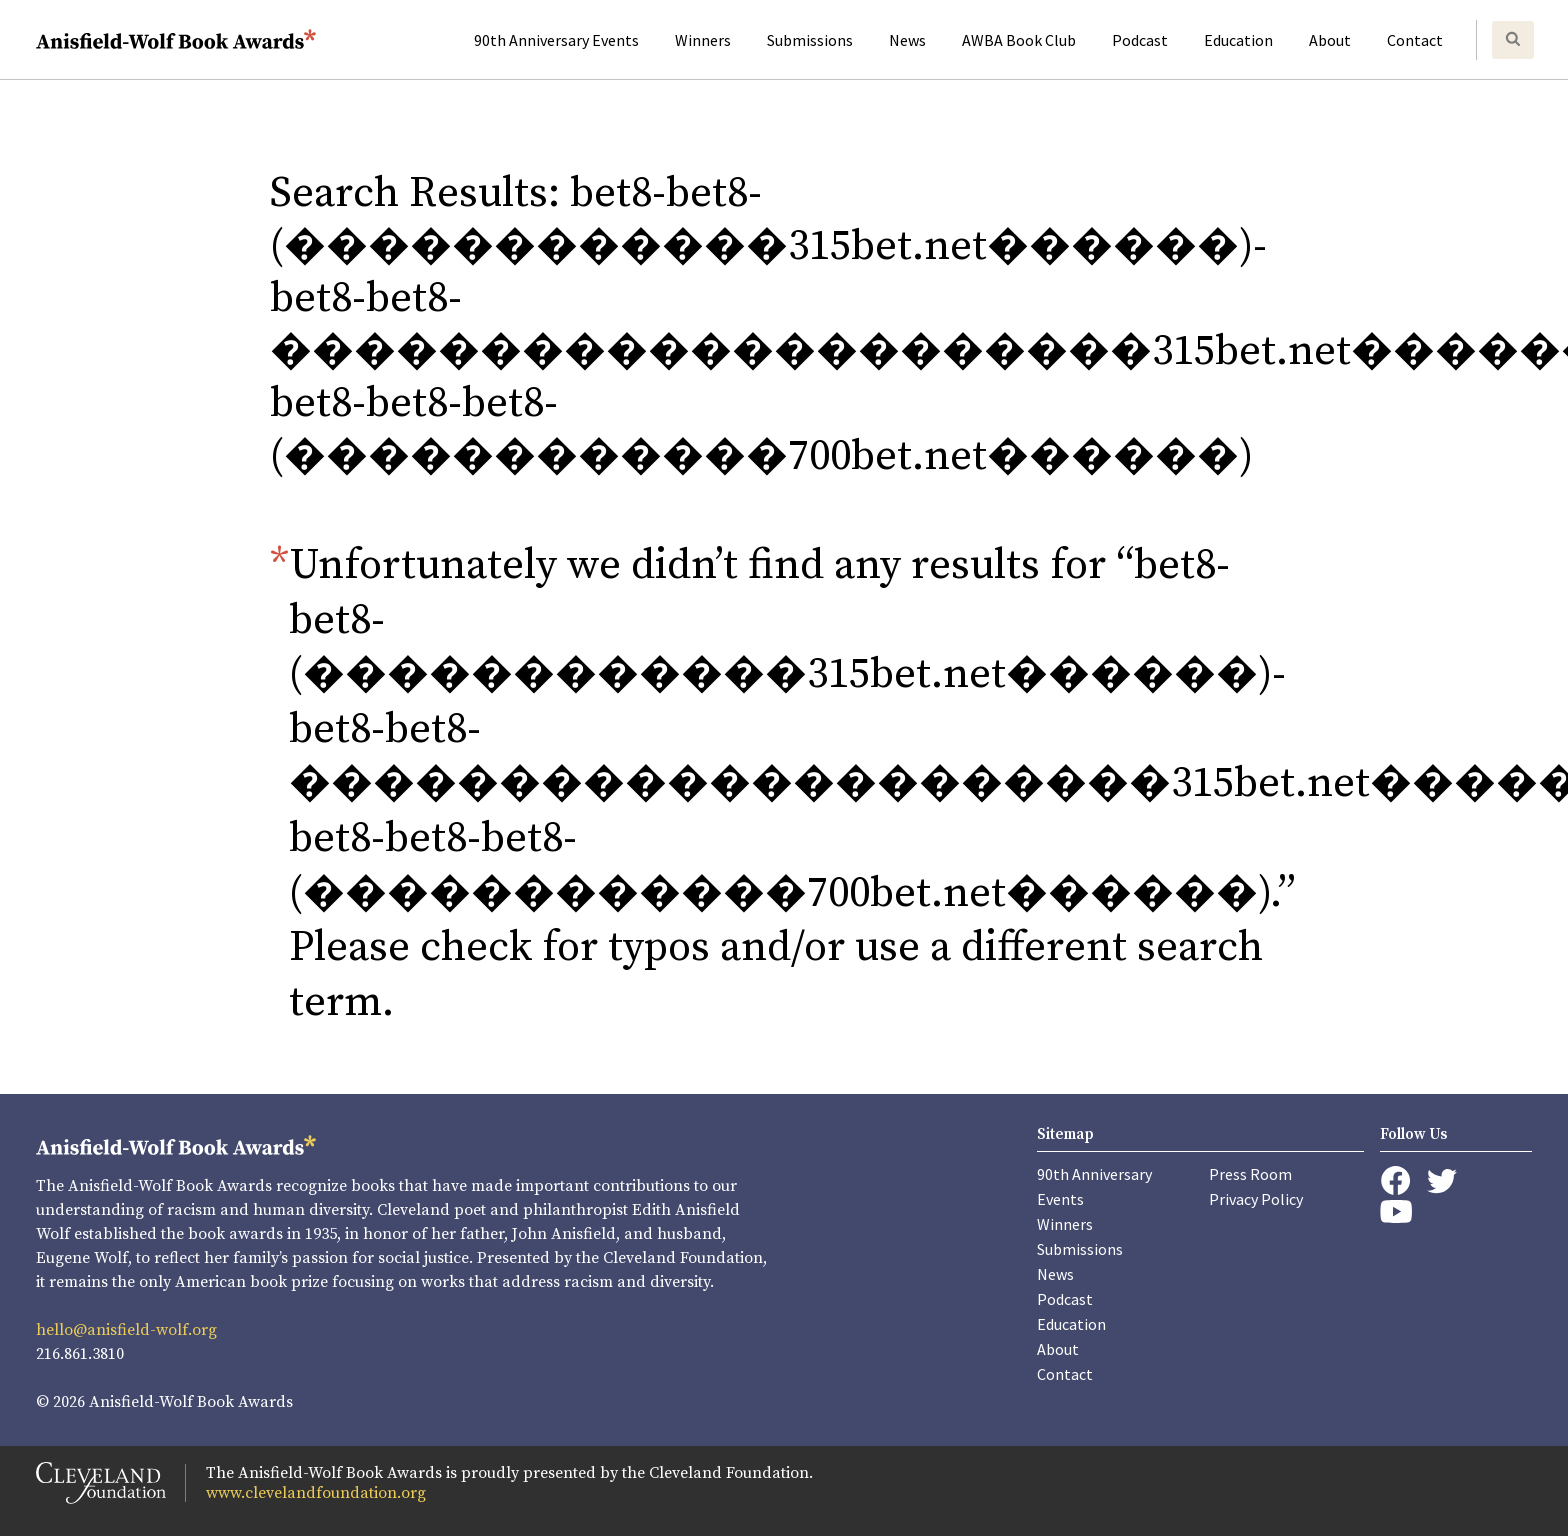 Image resolution: width=1568 pixels, height=1536 pixels. What do you see at coordinates (1140, 40) in the screenshot?
I see `Podcast` at bounding box center [1140, 40].